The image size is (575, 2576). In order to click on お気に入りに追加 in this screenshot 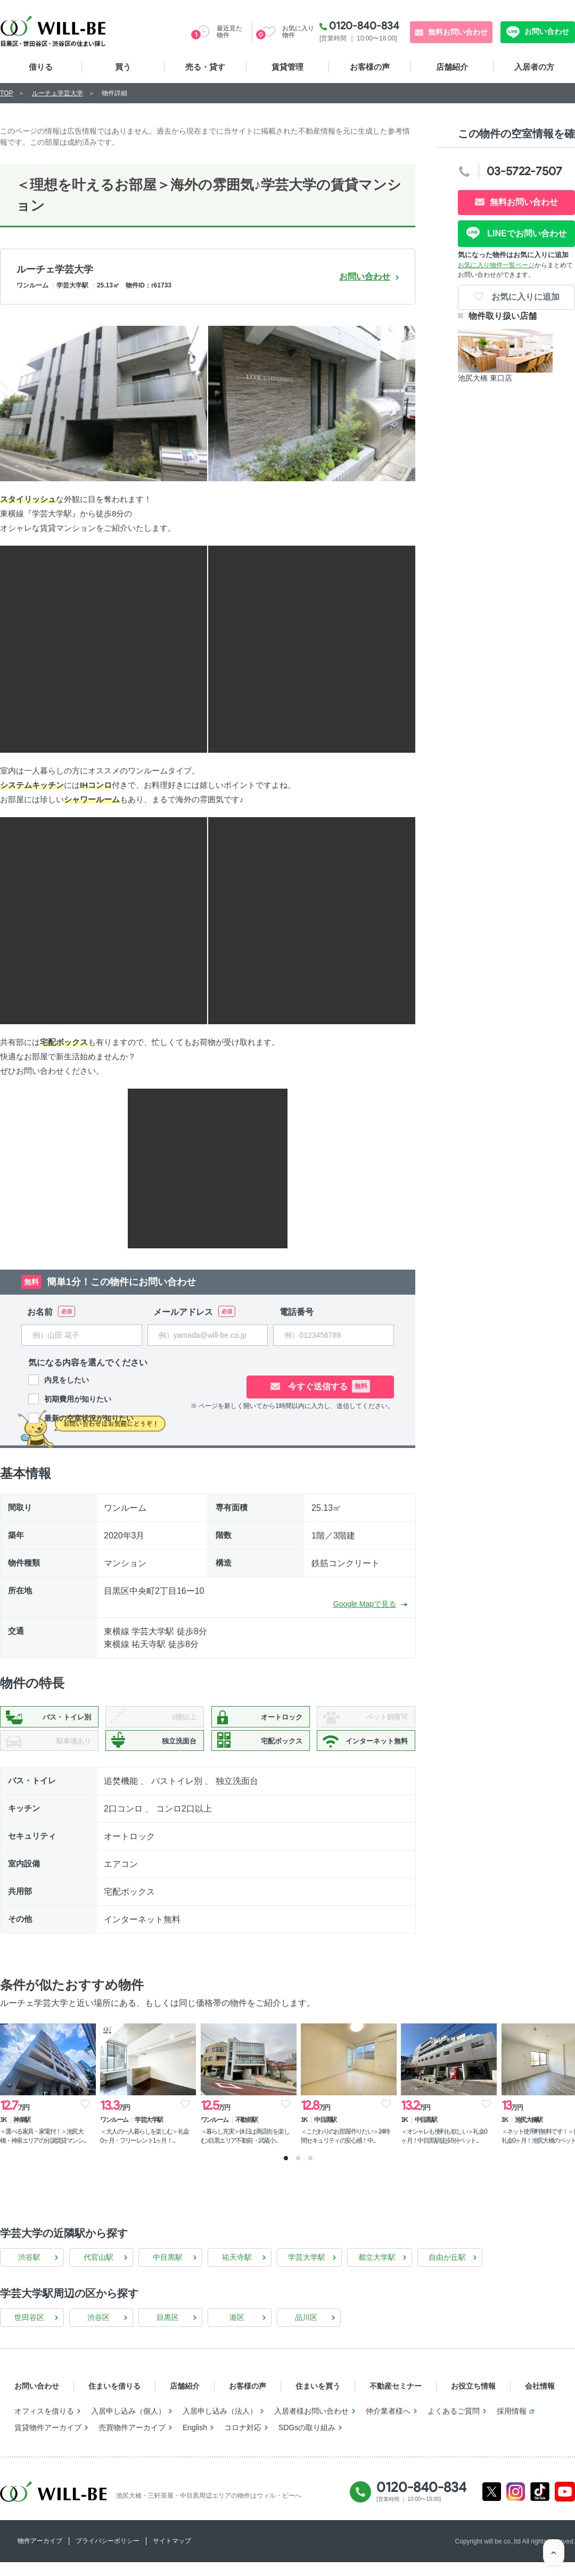, I will do `click(524, 296)`.